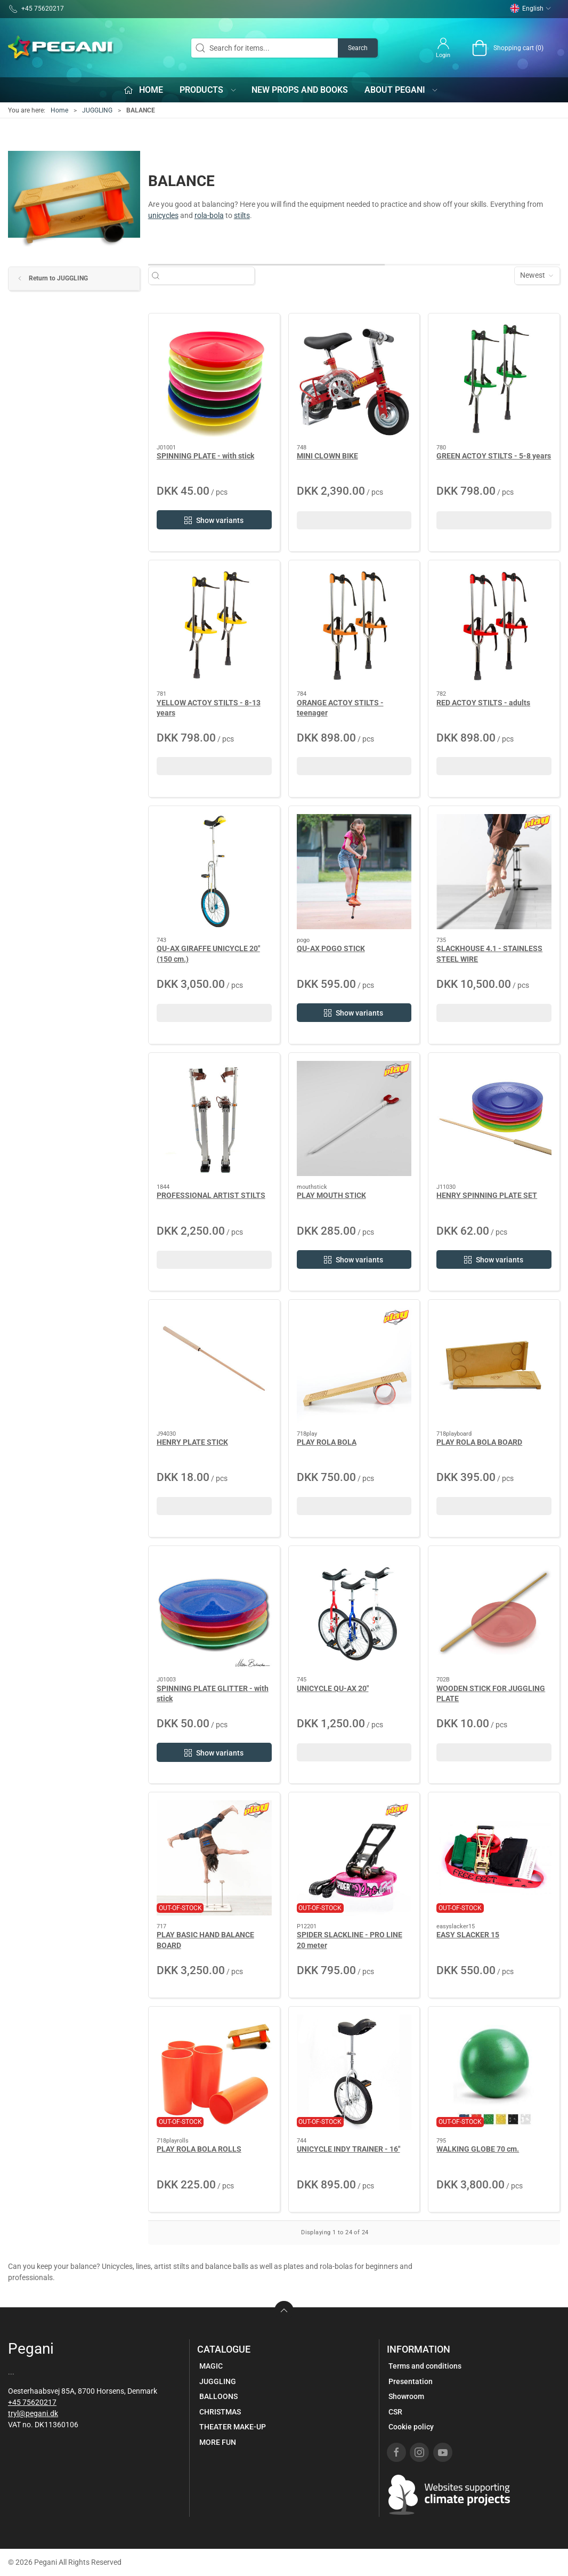 This screenshot has height=2576, width=568. I want to click on HENRY SPINNING PLATE SET, so click(486, 1195).